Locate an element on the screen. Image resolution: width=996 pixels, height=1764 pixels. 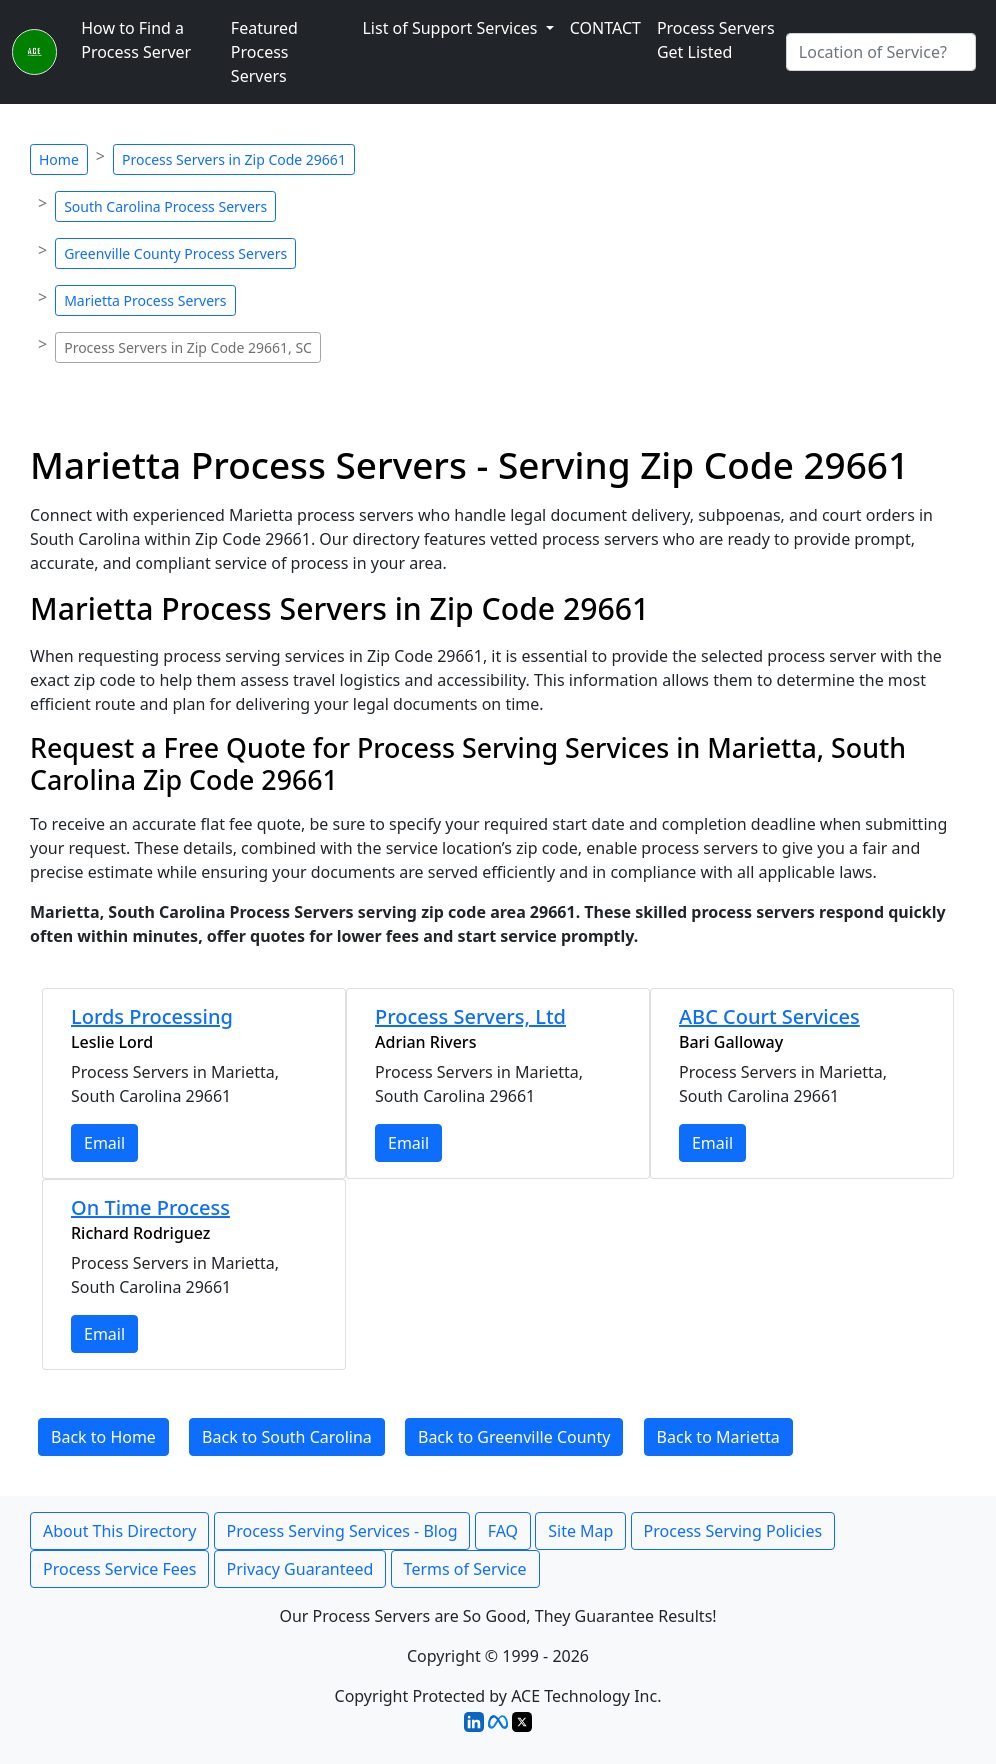
FAQ is located at coordinates (503, 1531).